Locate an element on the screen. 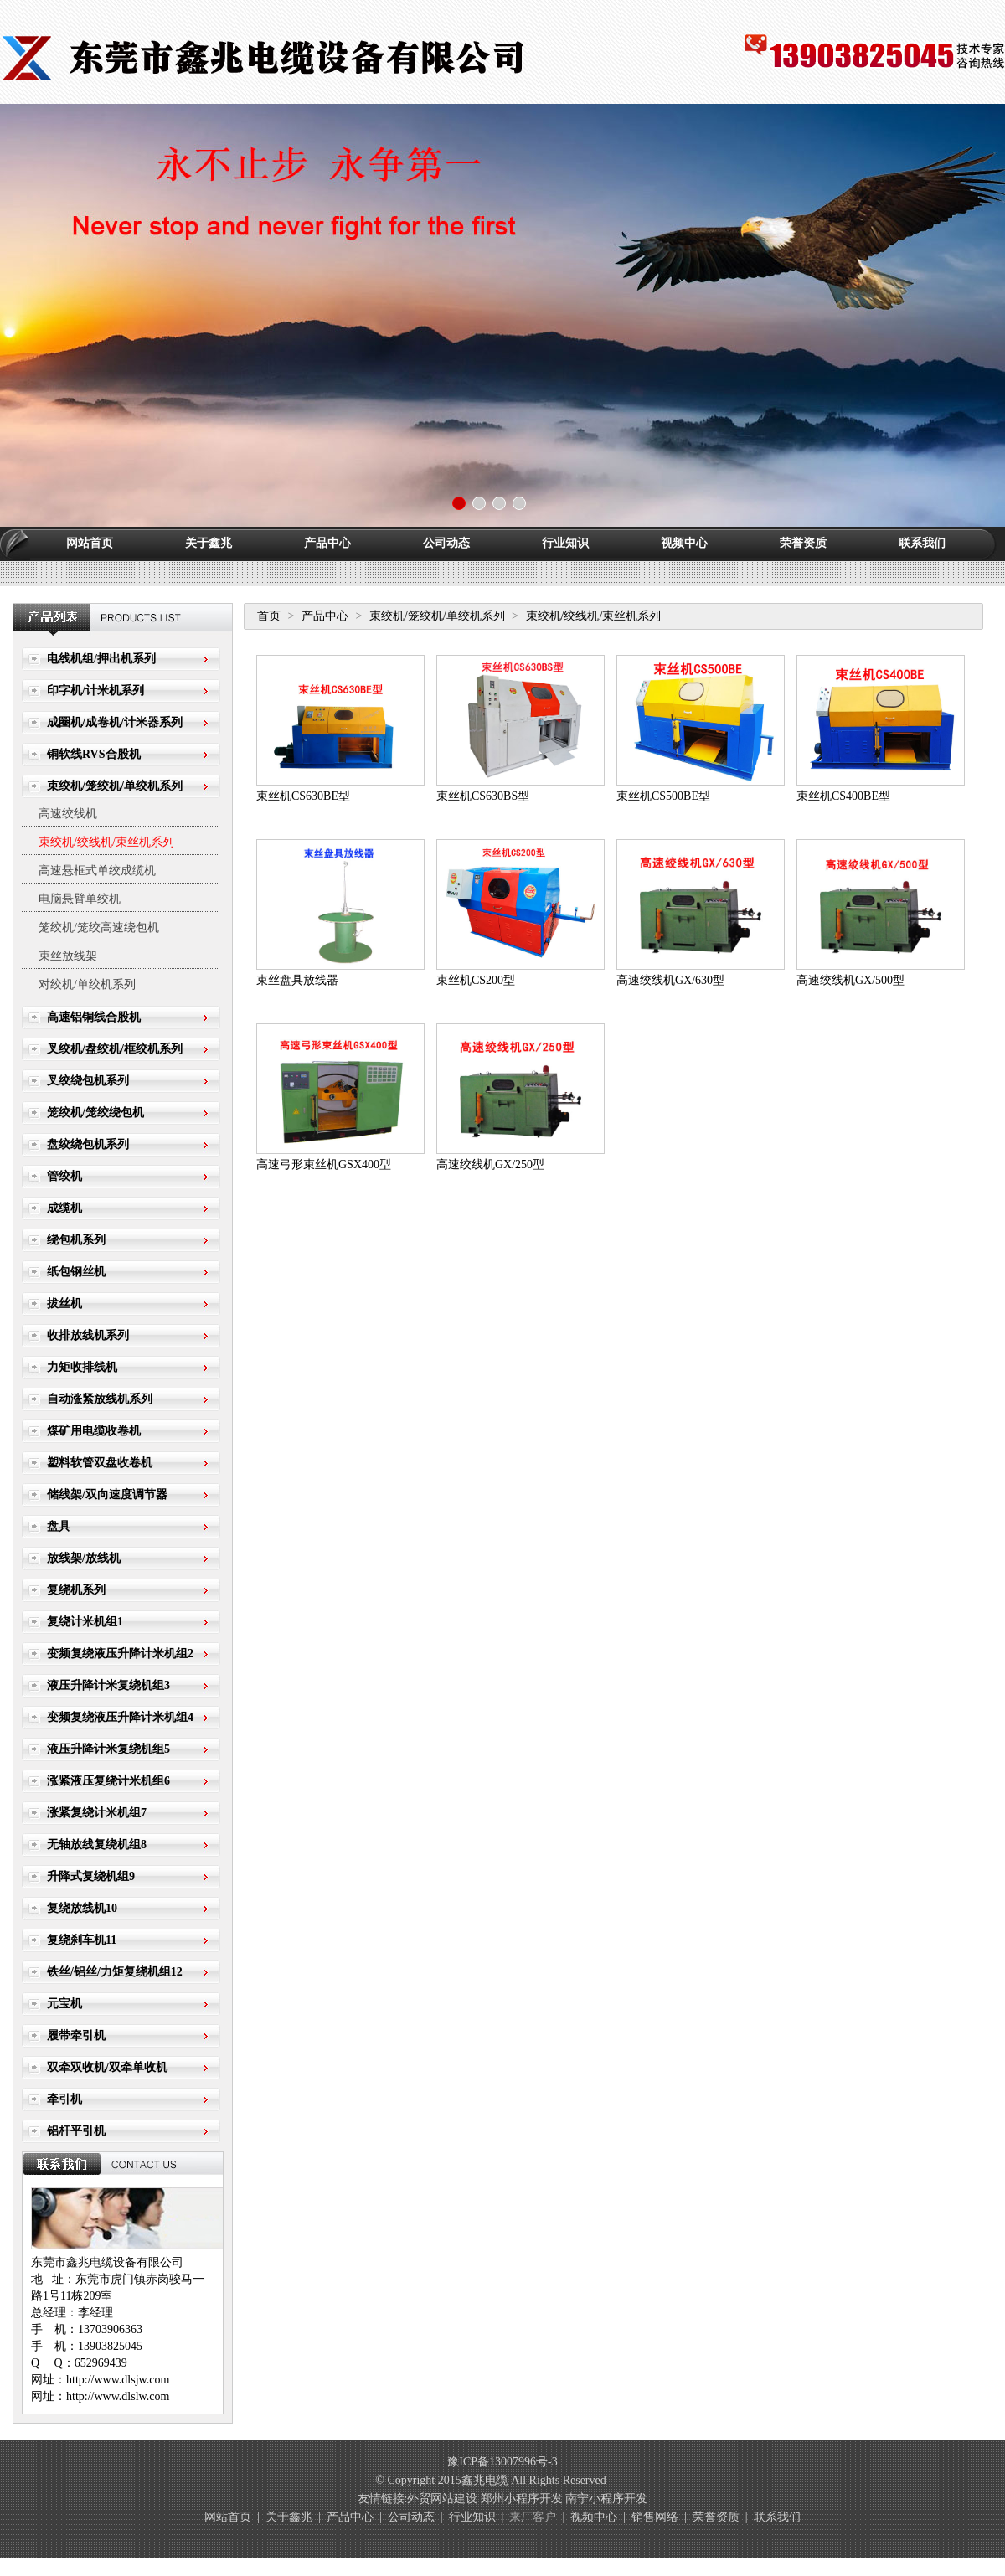 The image size is (1005, 2576). 束绞机/绞线机/束丝机系列 is located at coordinates (106, 842).